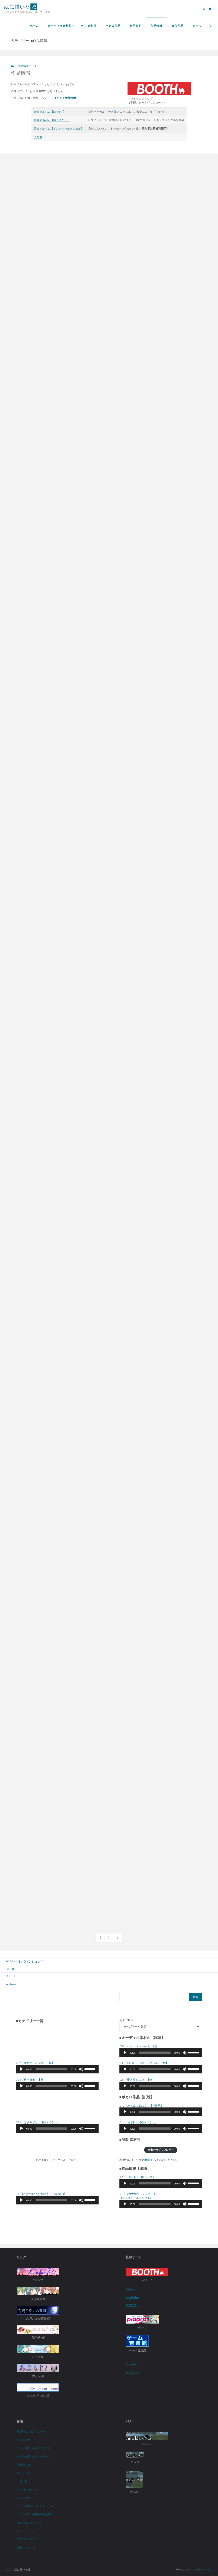  Describe the element at coordinates (30, 2521) in the screenshot. I see `Knights Long Strong` at that location.